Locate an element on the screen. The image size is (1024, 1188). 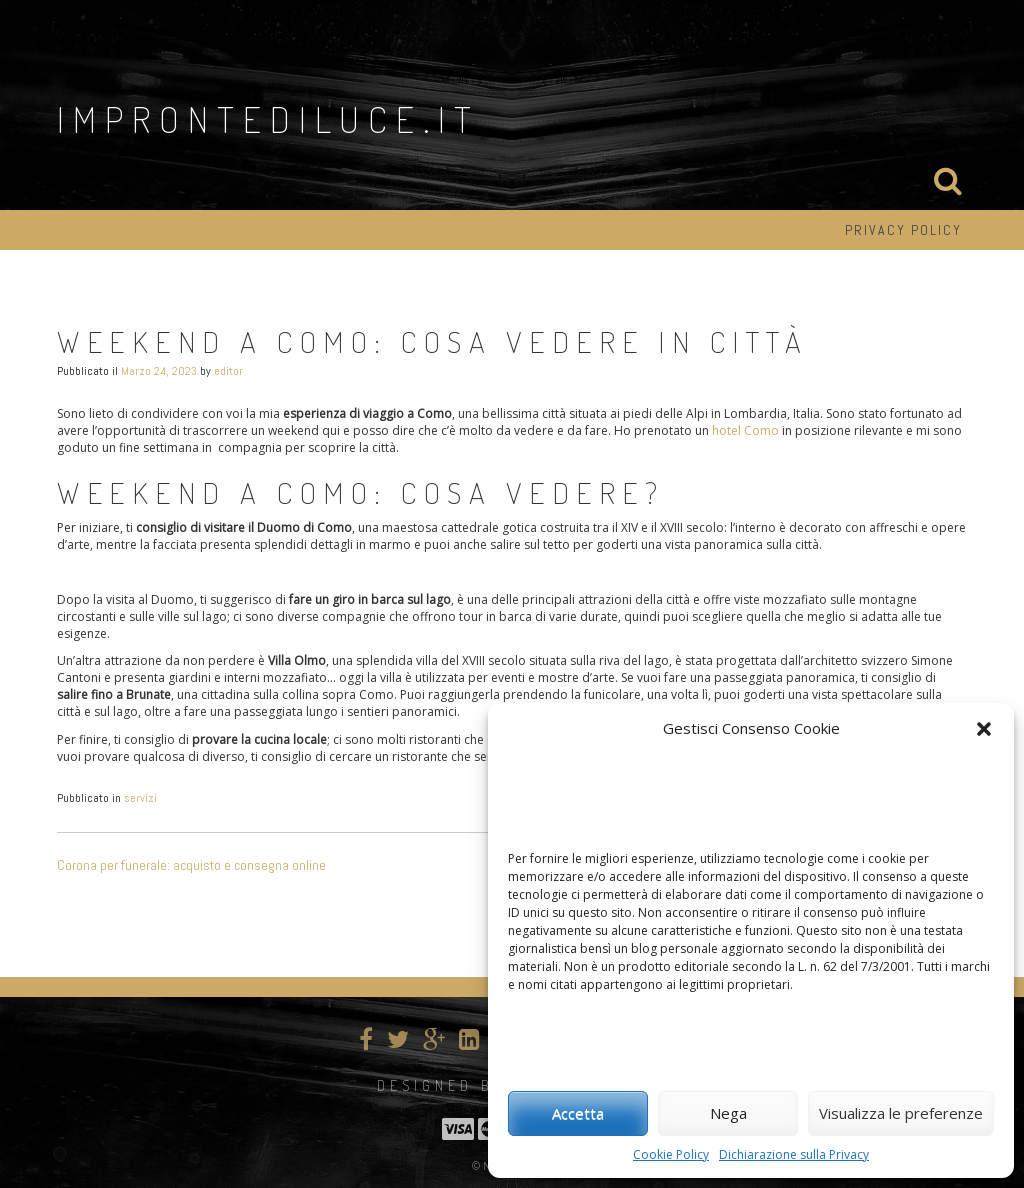
Dichiarazione sulla Privacy is located at coordinates (794, 1154).